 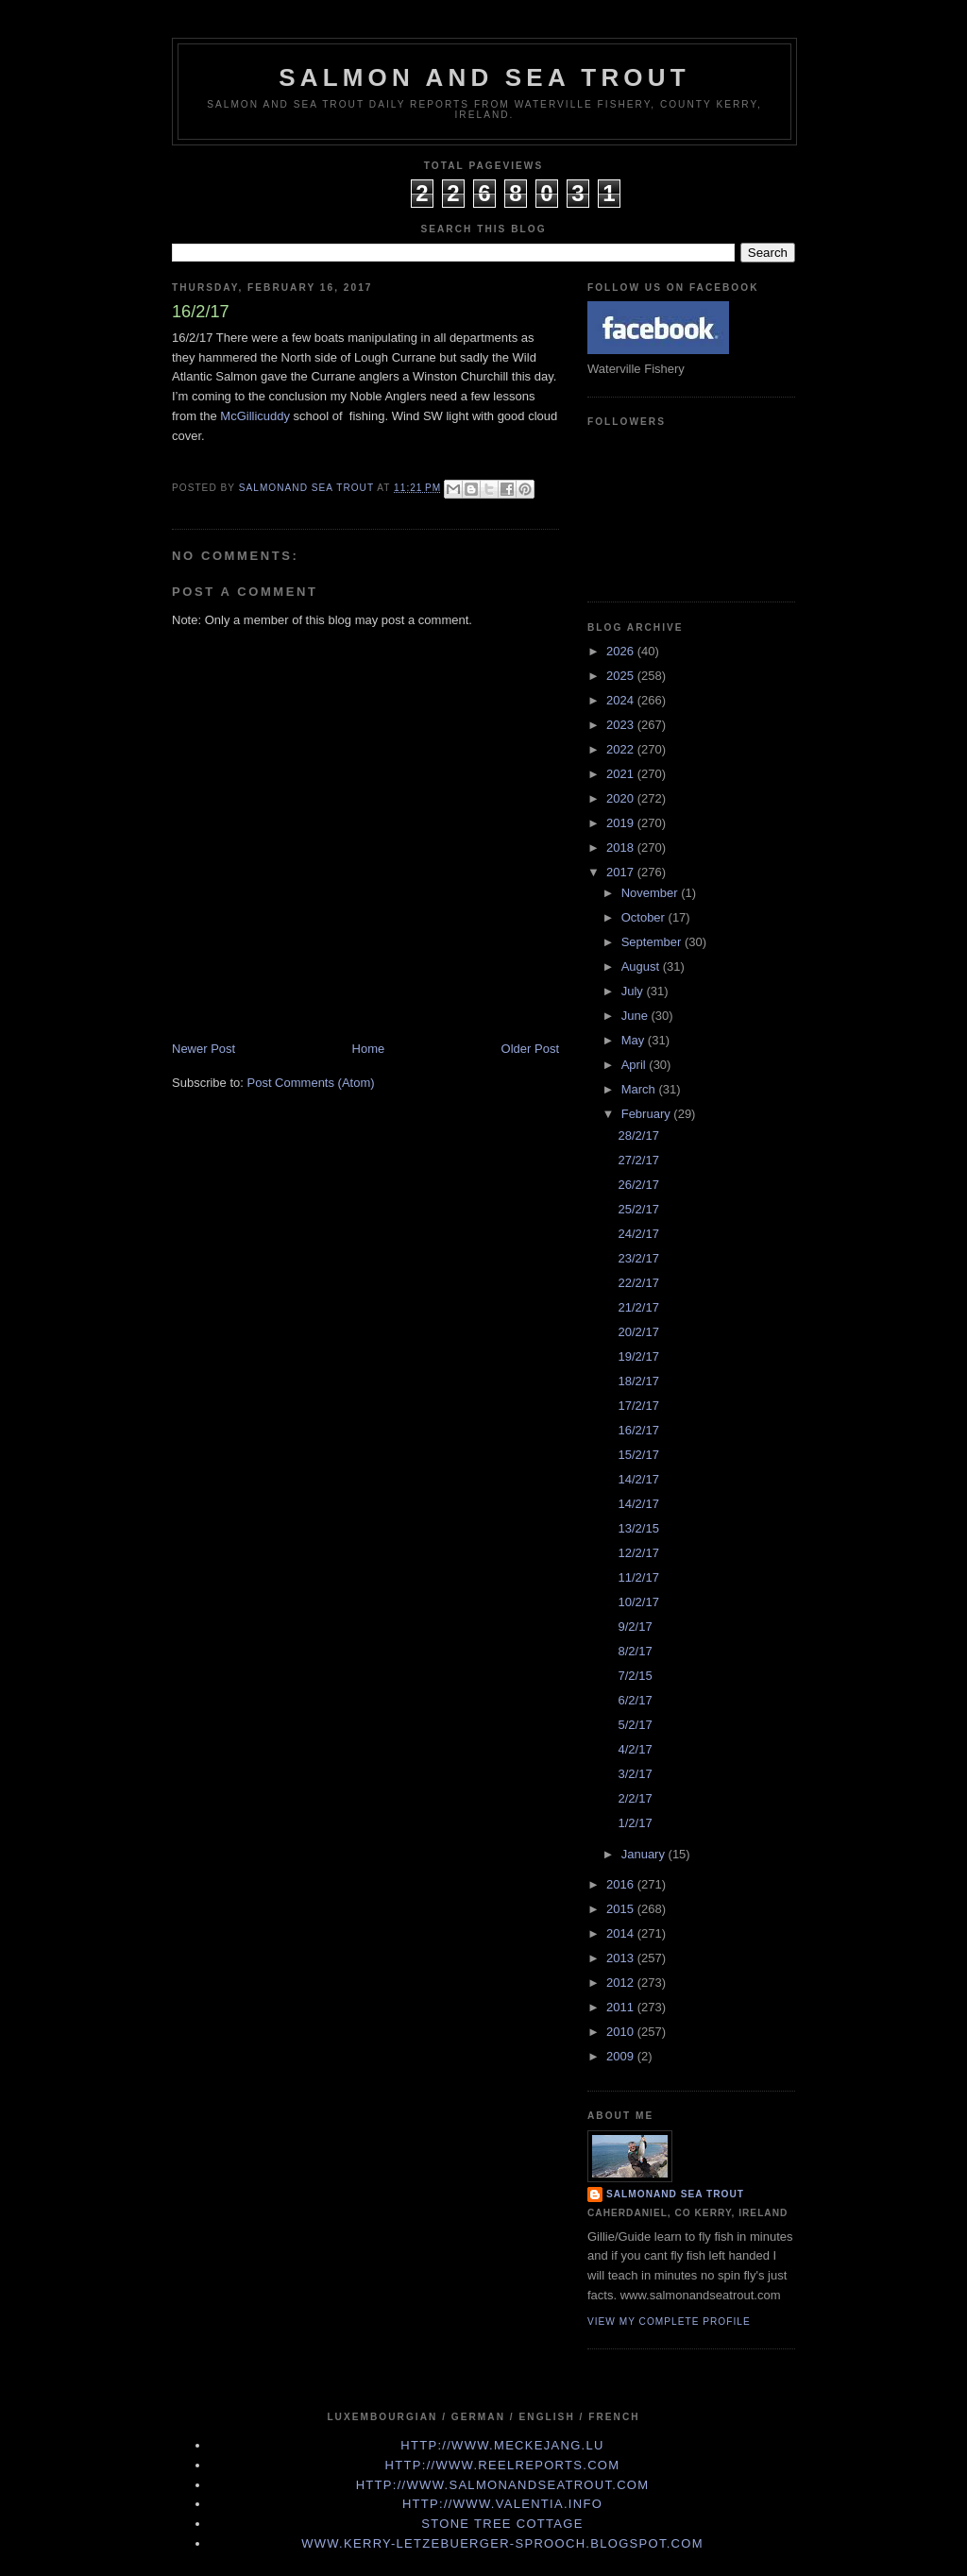 What do you see at coordinates (502, 2543) in the screenshot?
I see `www.kerry-letzebuerger-sprooch.blogspot.com` at bounding box center [502, 2543].